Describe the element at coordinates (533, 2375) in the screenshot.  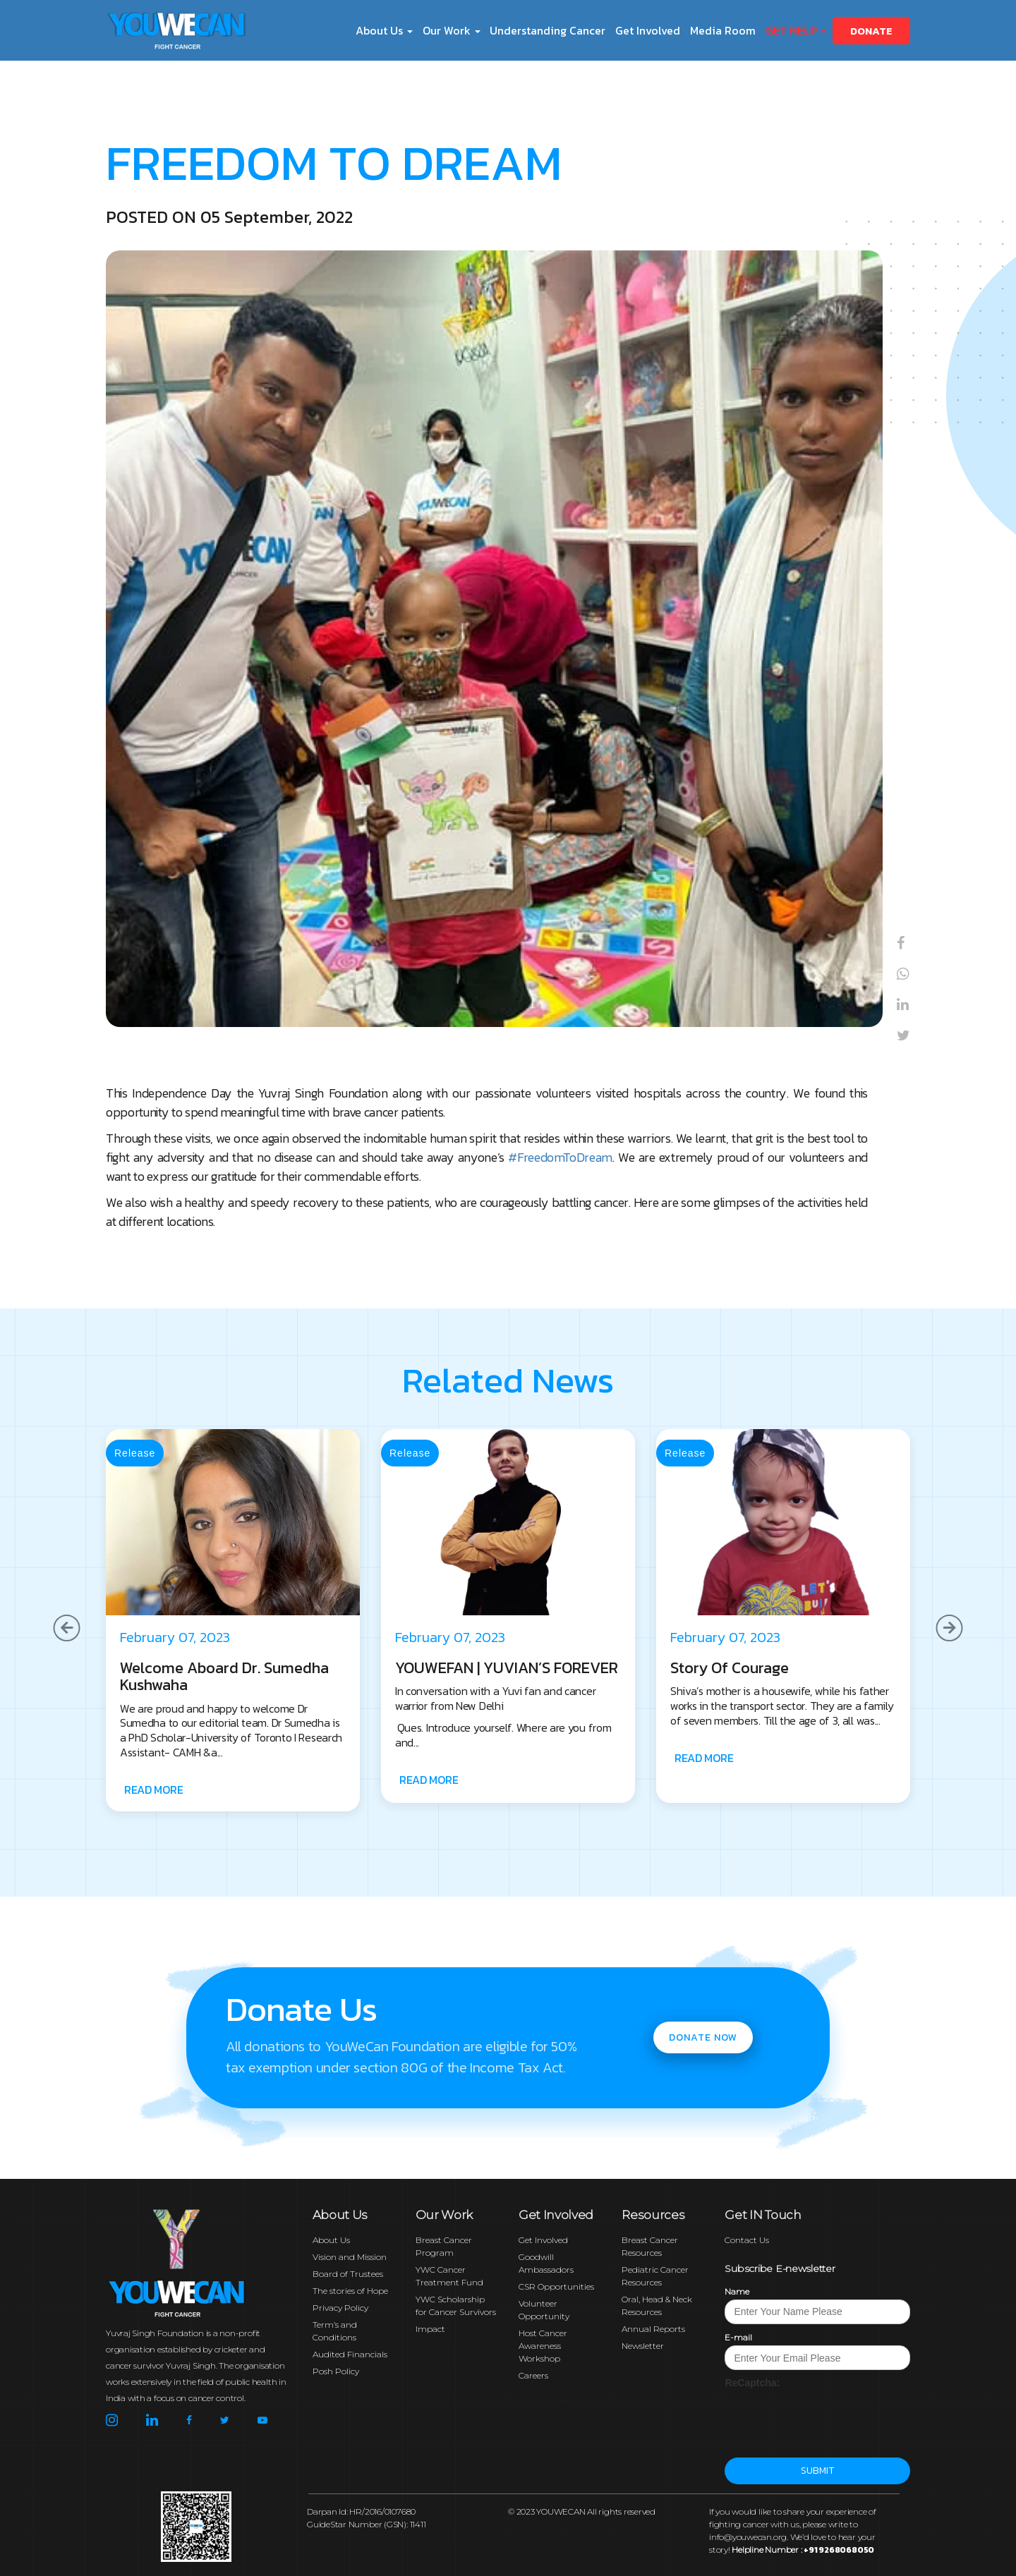
I see `Careers` at that location.